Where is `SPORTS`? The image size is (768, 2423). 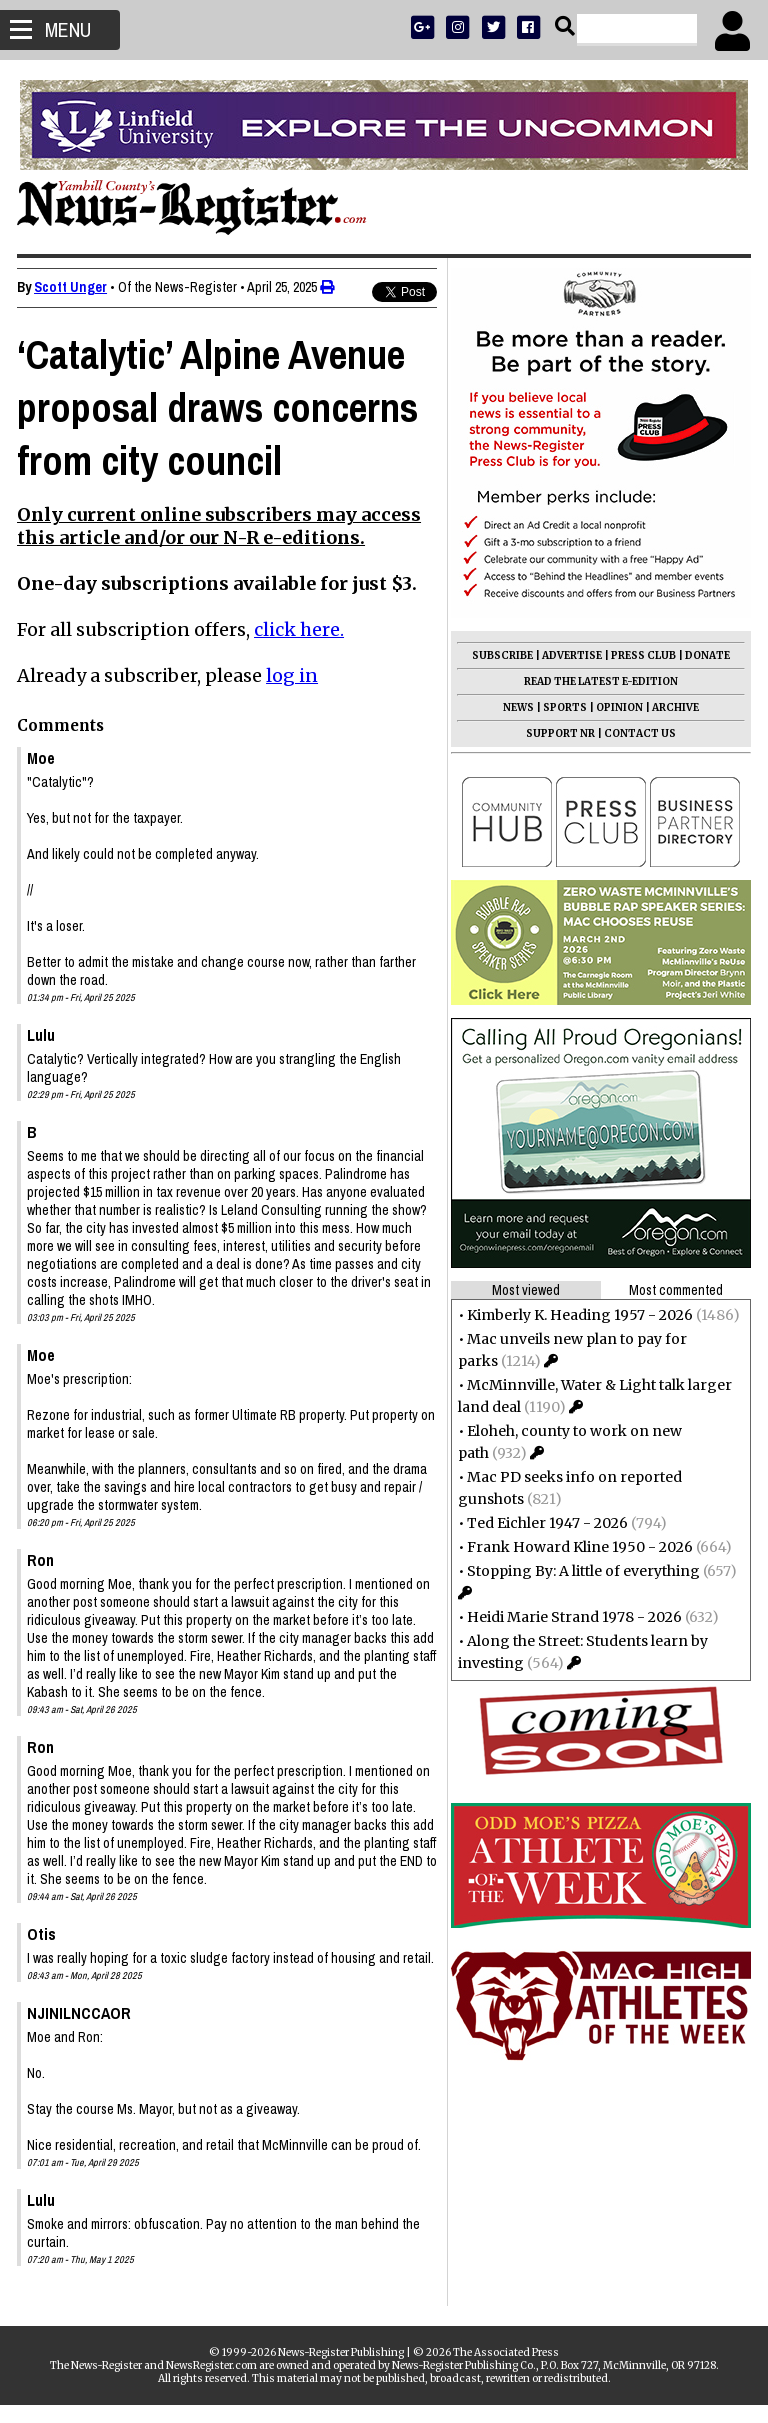 SPORTS is located at coordinates (562, 707).